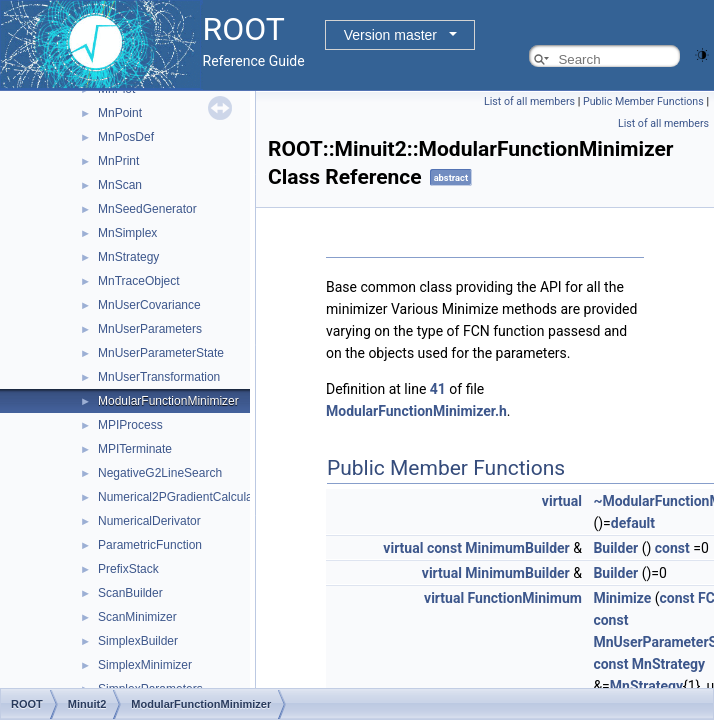  Describe the element at coordinates (182, 497) in the screenshot. I see `Numerical2PGradientCalculator` at that location.